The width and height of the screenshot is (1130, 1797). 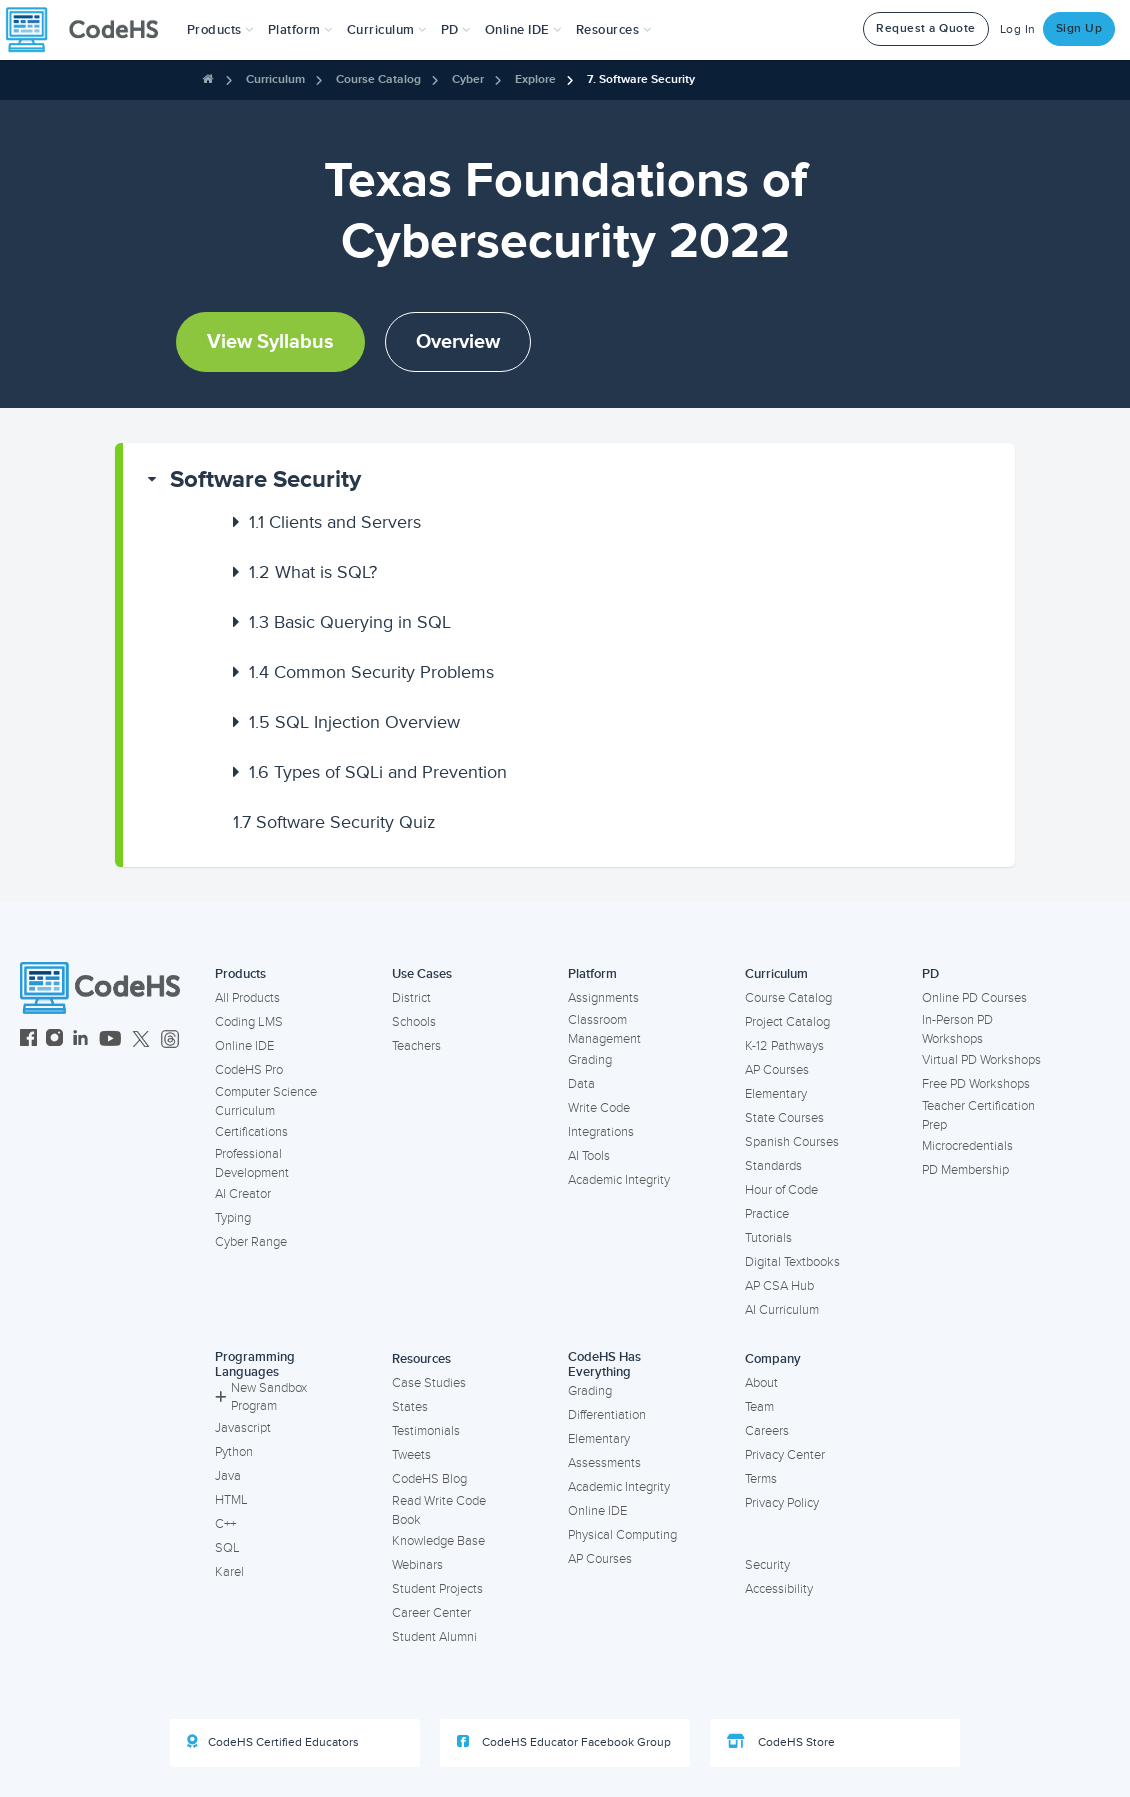 What do you see at coordinates (458, 342) in the screenshot?
I see `Overview` at bounding box center [458, 342].